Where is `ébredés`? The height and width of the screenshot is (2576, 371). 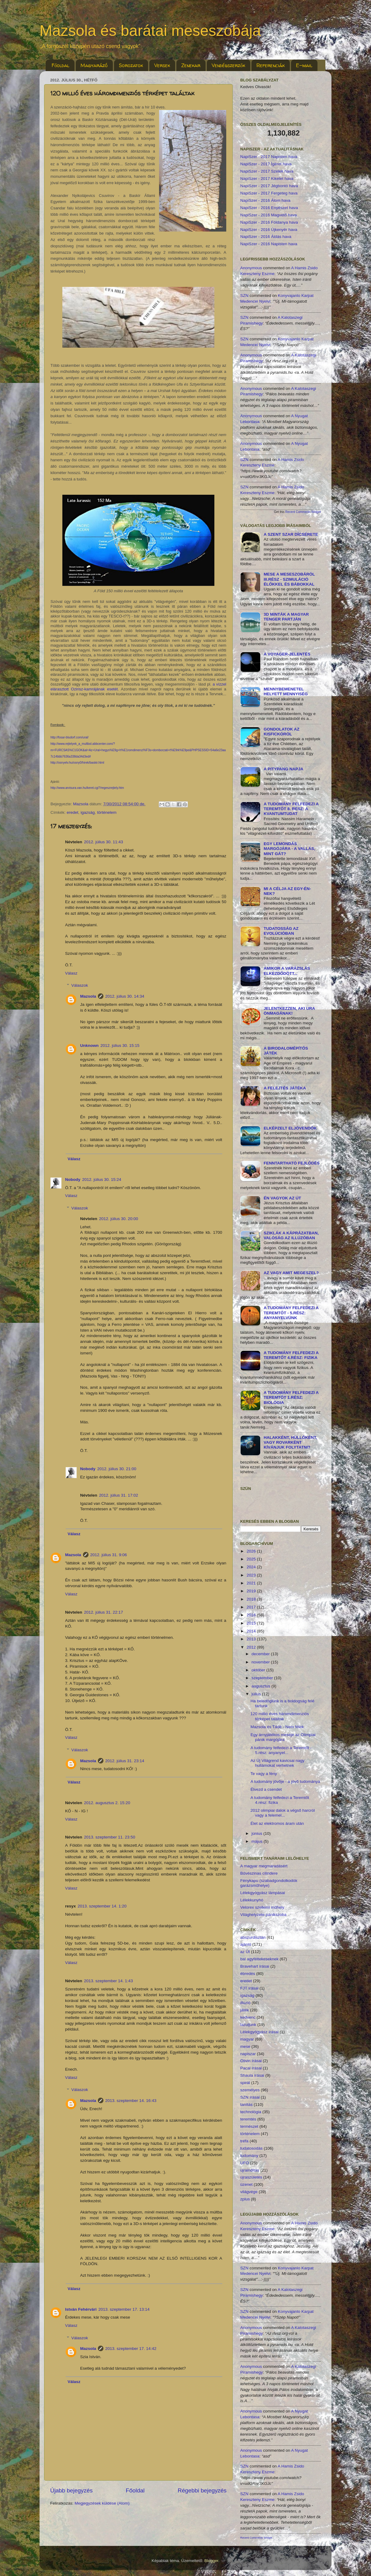
ébredés is located at coordinates (247, 1973).